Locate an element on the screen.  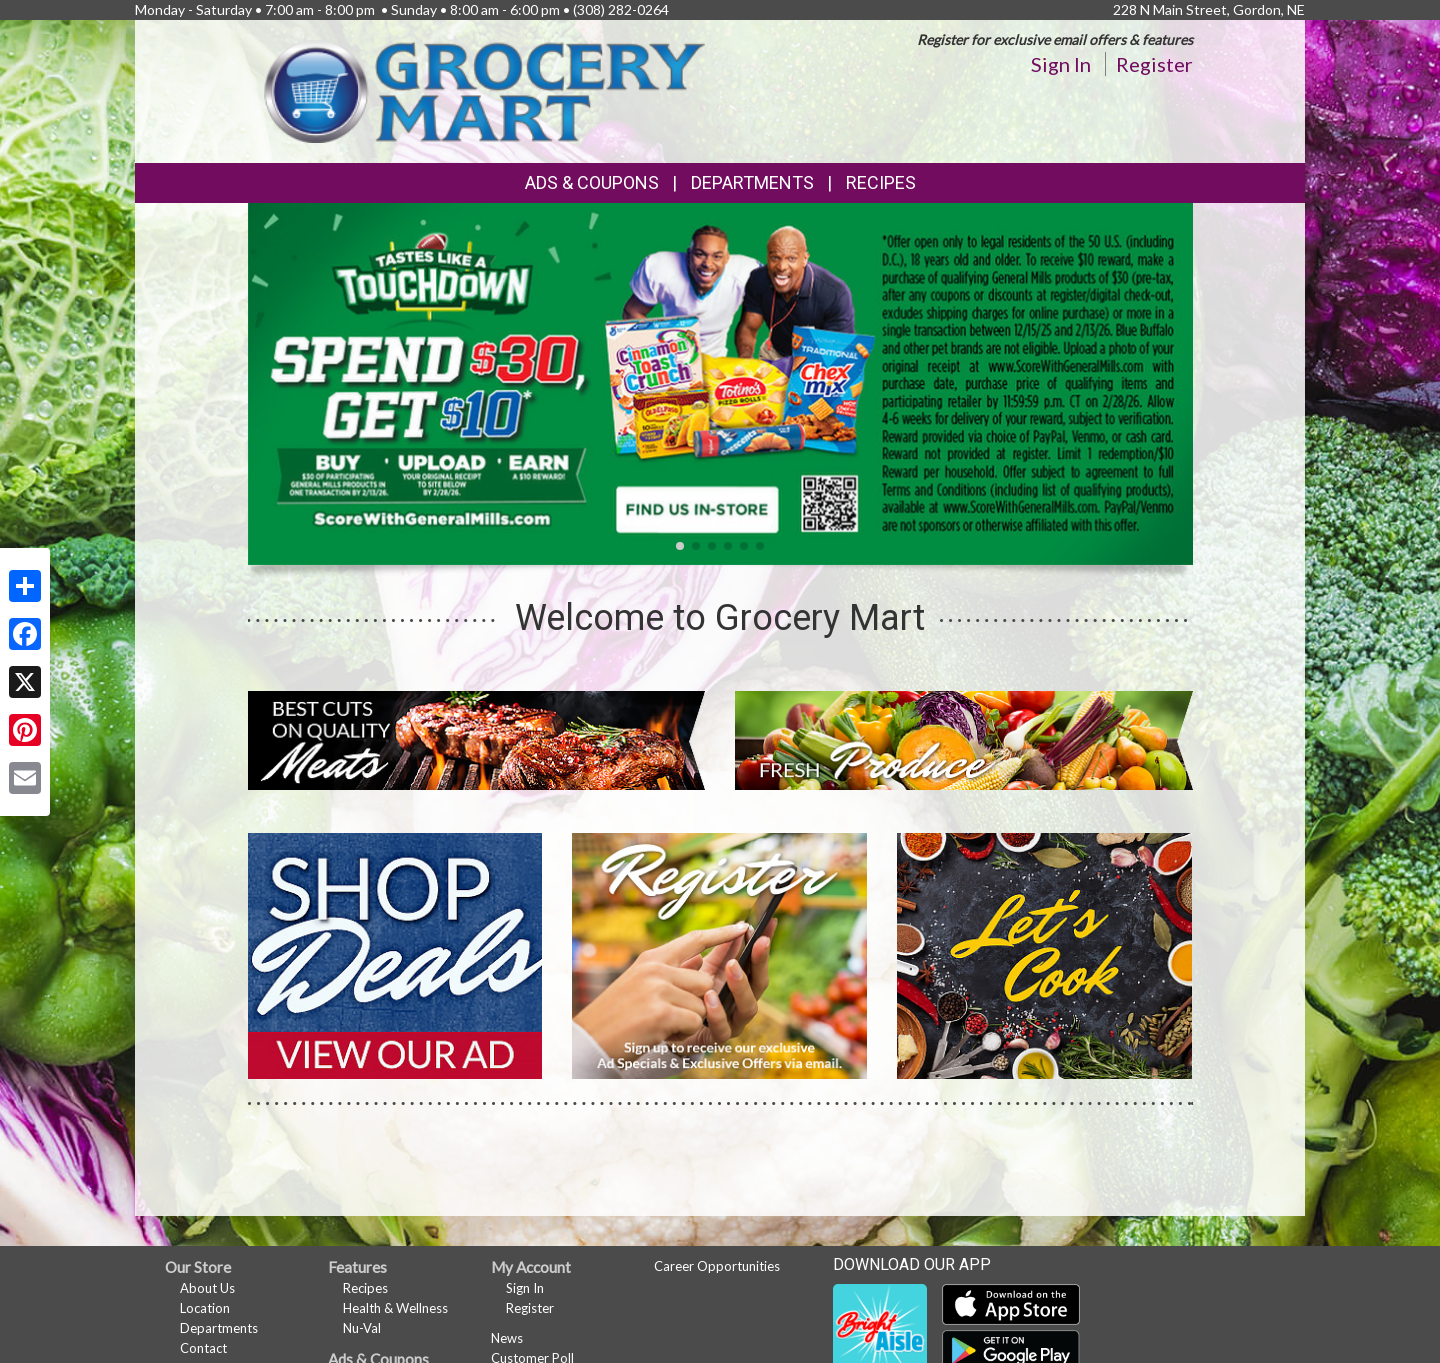
Departments is located at coordinates (219, 1328).